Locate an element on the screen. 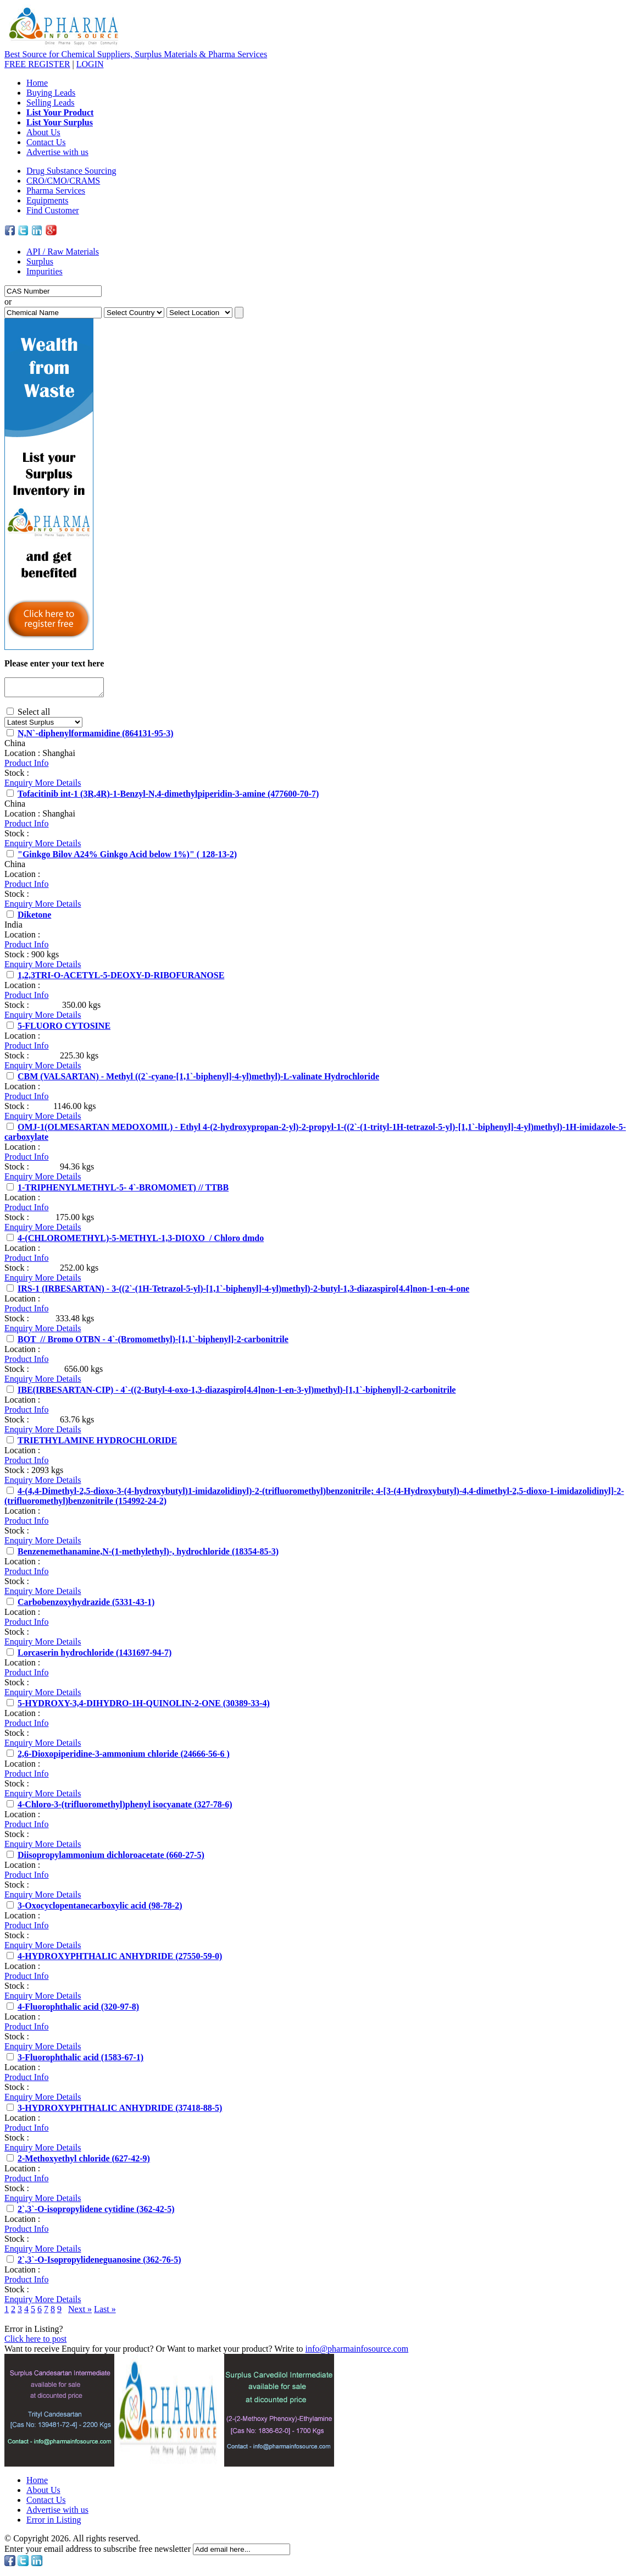 This screenshot has height=2576, width=644. Click here to post is located at coordinates (35, 2342).